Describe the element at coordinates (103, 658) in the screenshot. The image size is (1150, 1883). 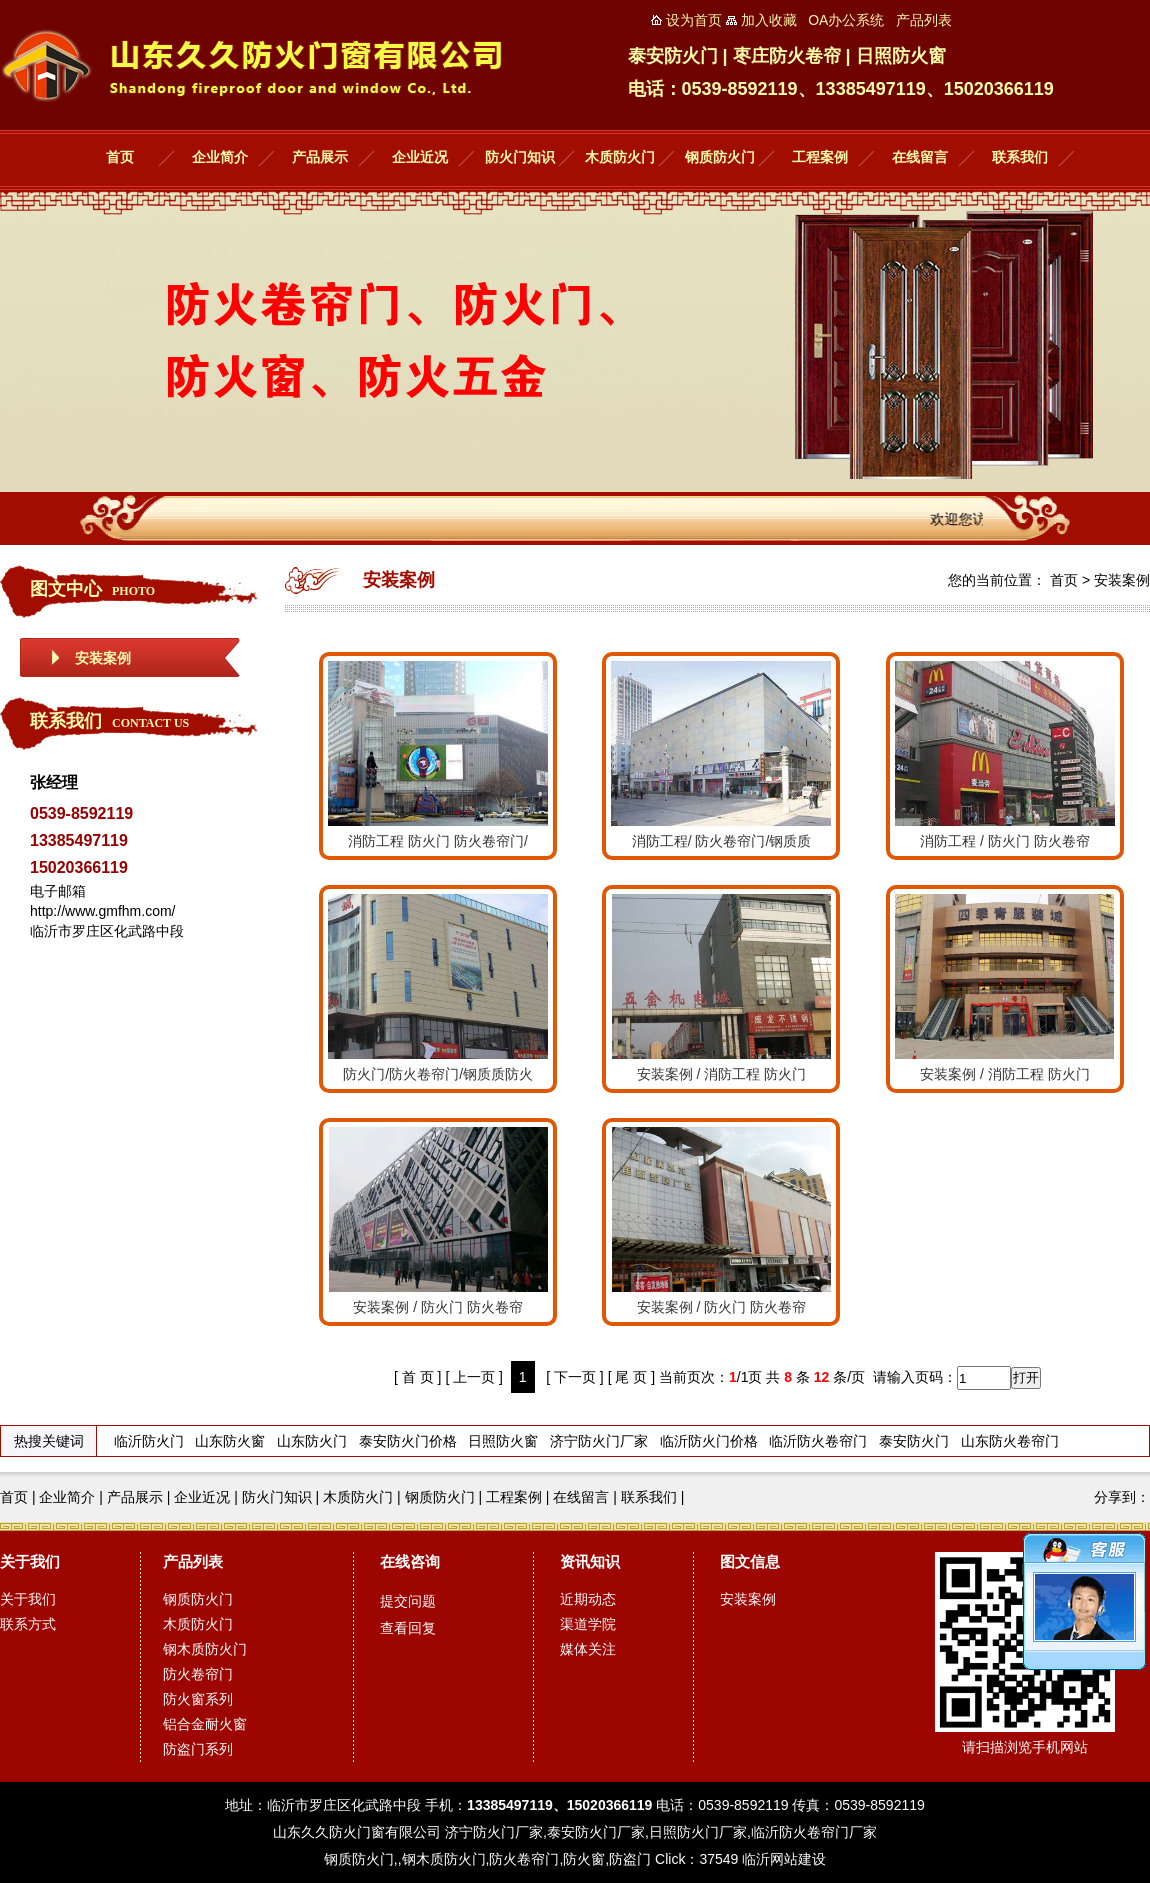
I see `安装案例` at that location.